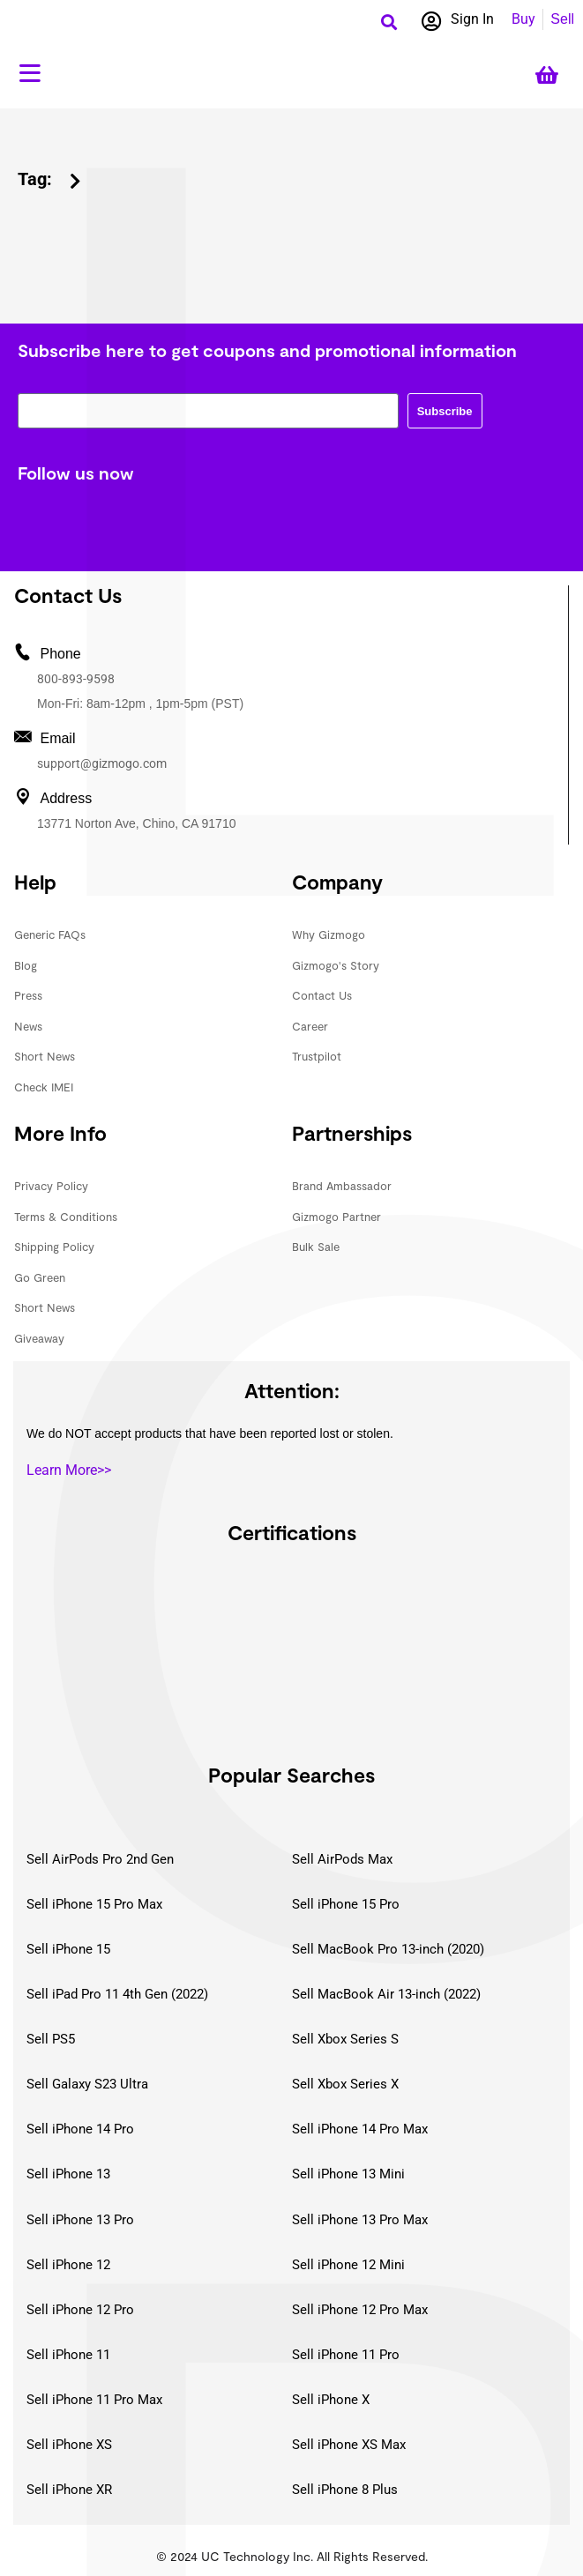  I want to click on Sell iPhone 15 Pro, so click(346, 1904).